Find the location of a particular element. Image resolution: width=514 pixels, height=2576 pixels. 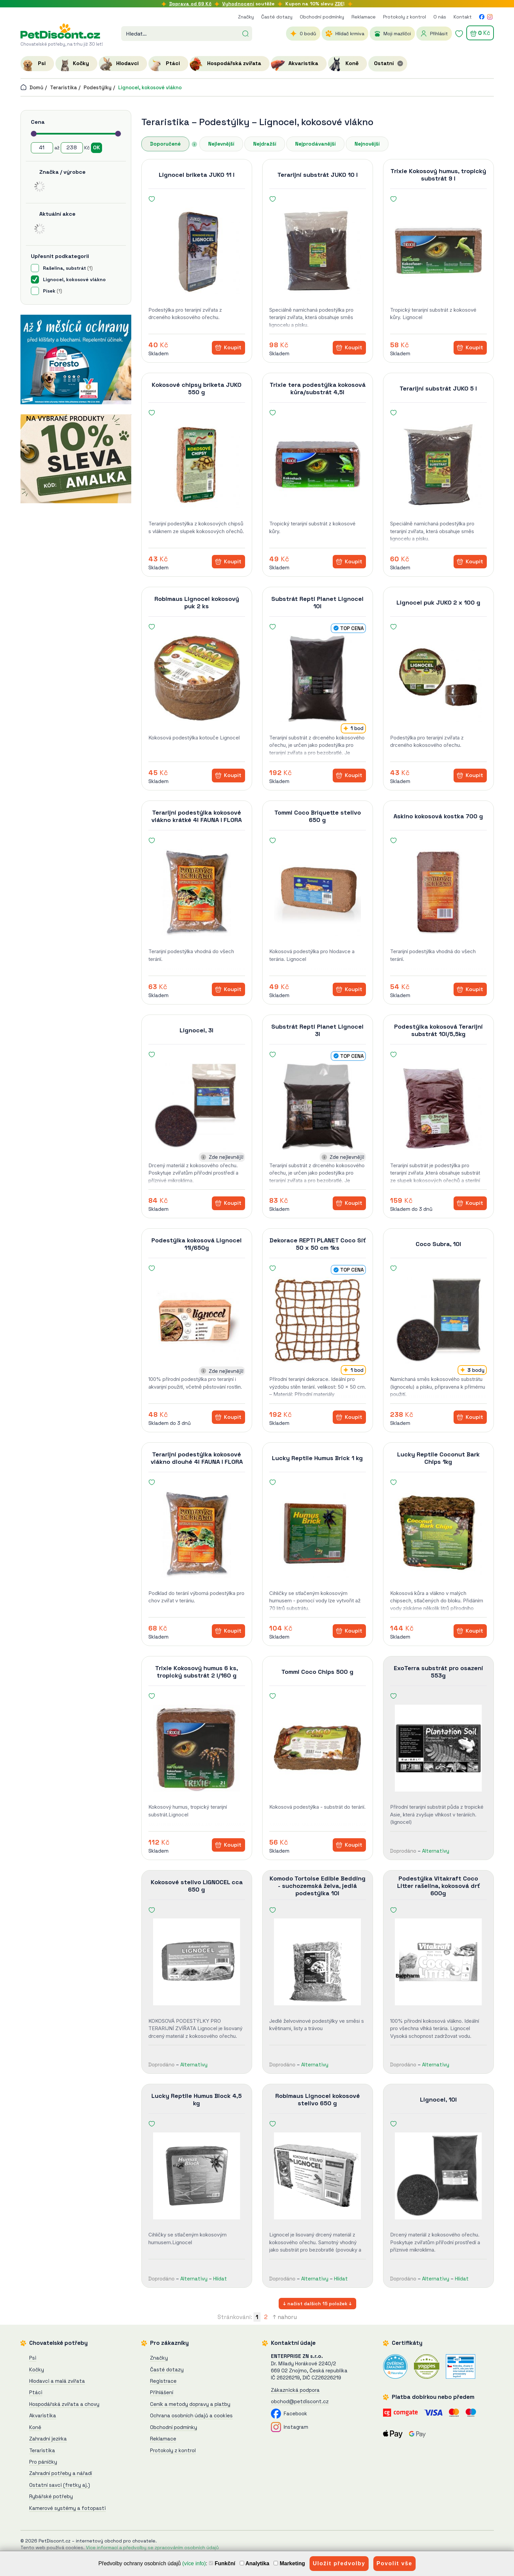

Alternativy is located at coordinates (435, 1851).